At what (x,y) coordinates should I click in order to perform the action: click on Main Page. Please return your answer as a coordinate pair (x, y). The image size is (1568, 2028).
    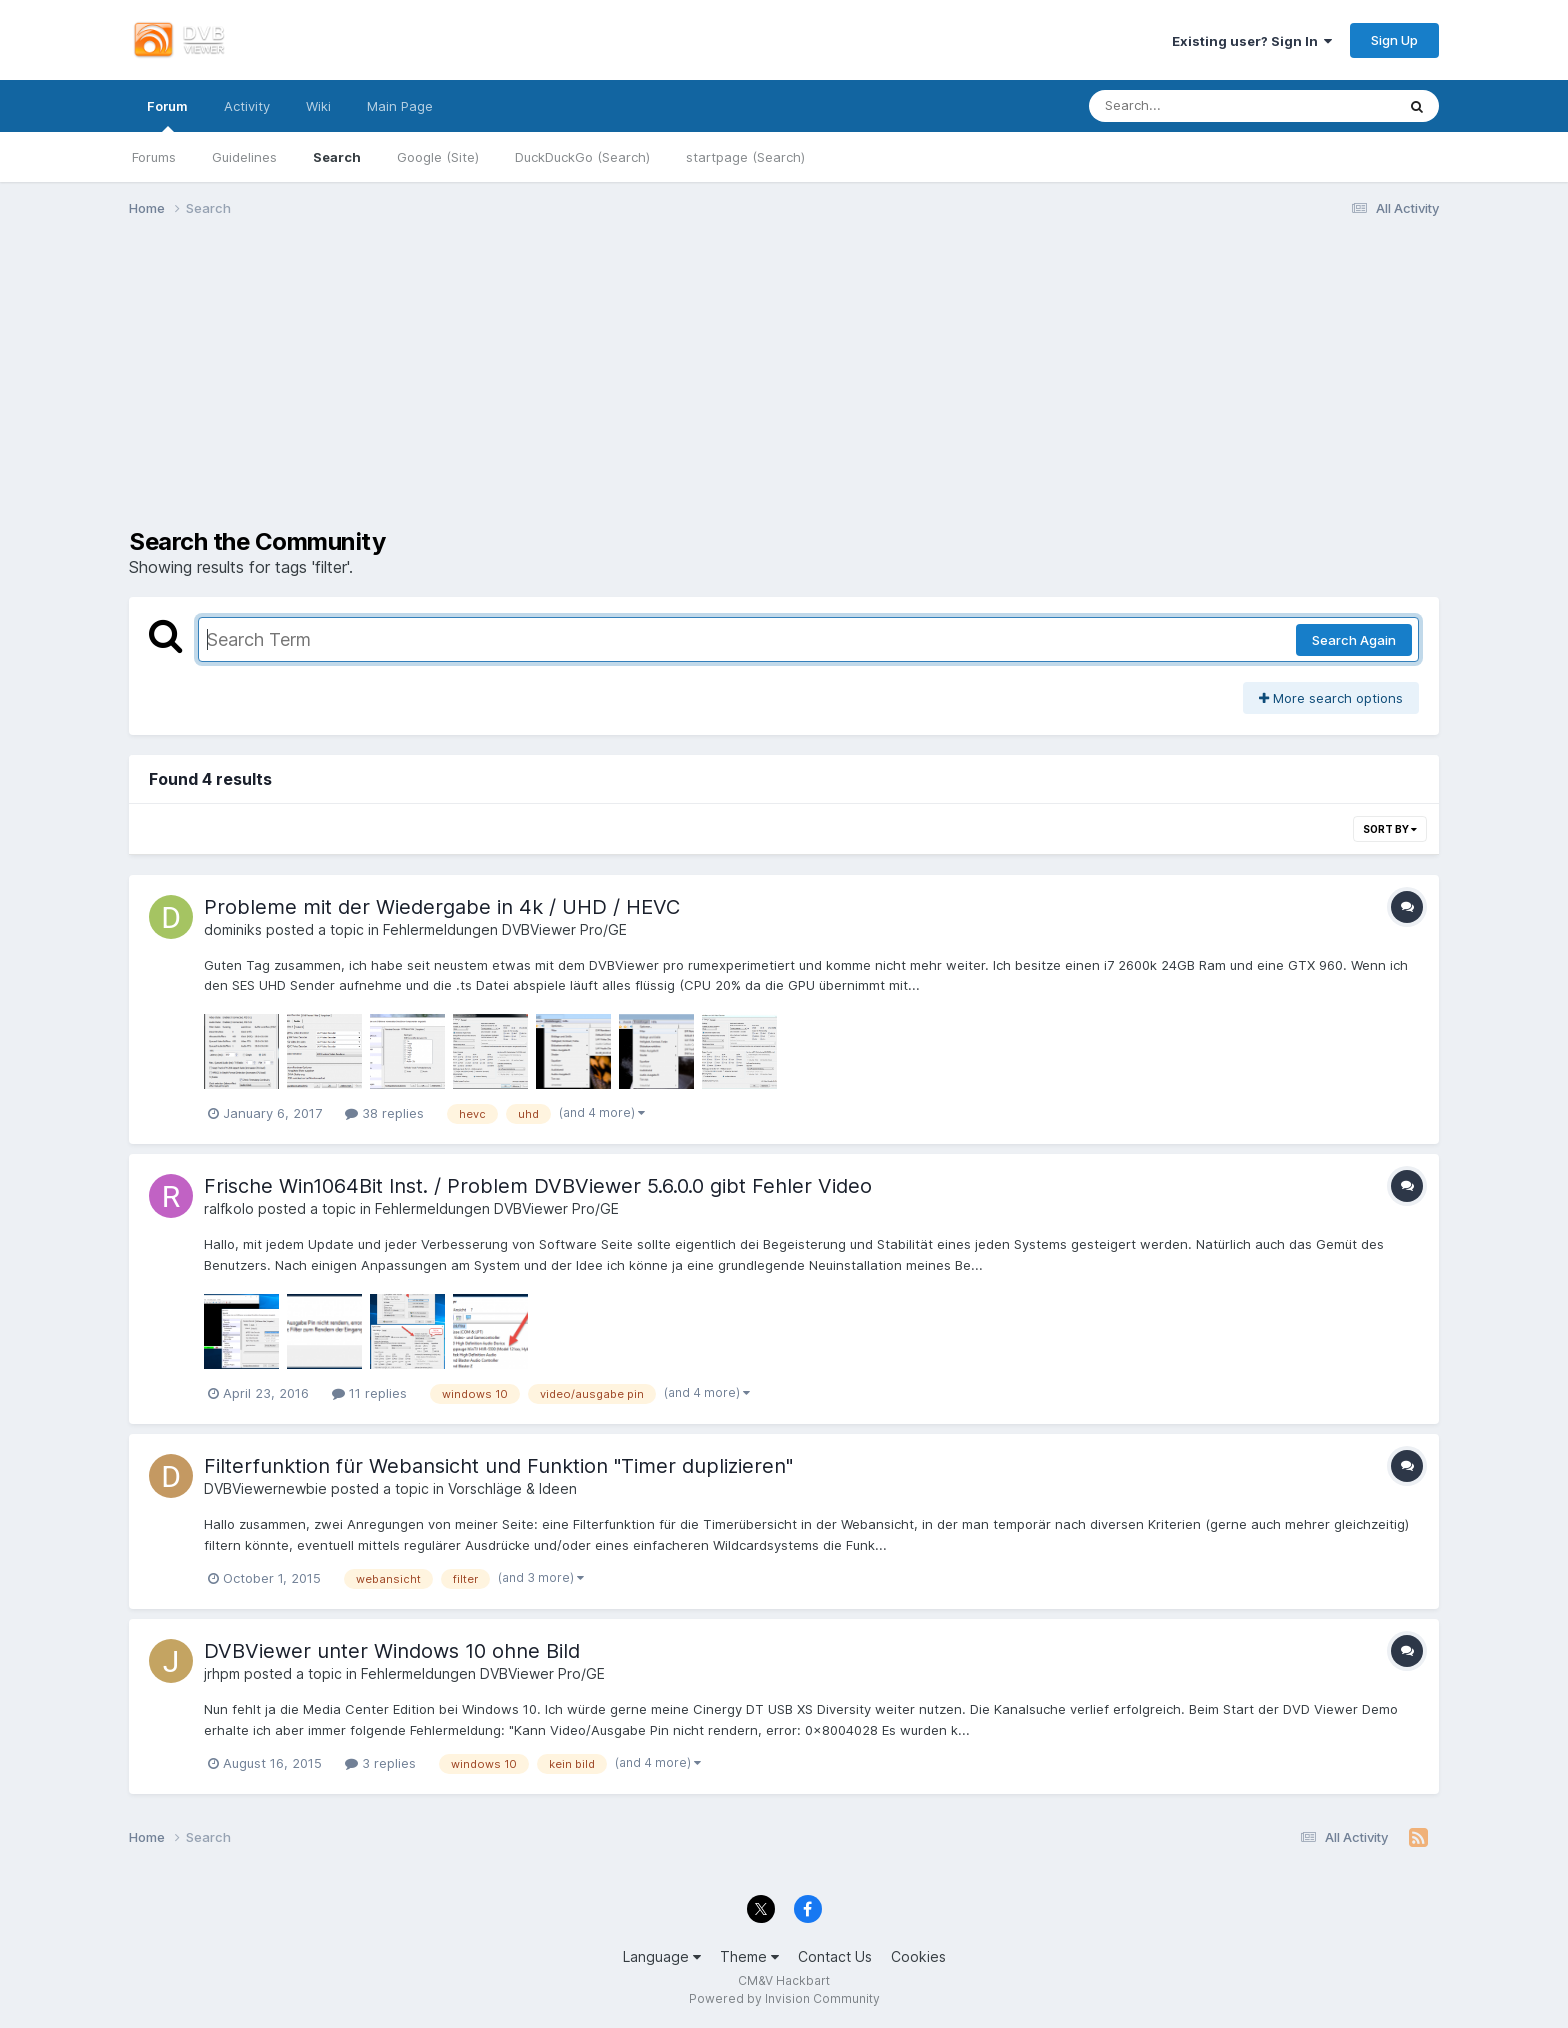
    Looking at the image, I should click on (400, 106).